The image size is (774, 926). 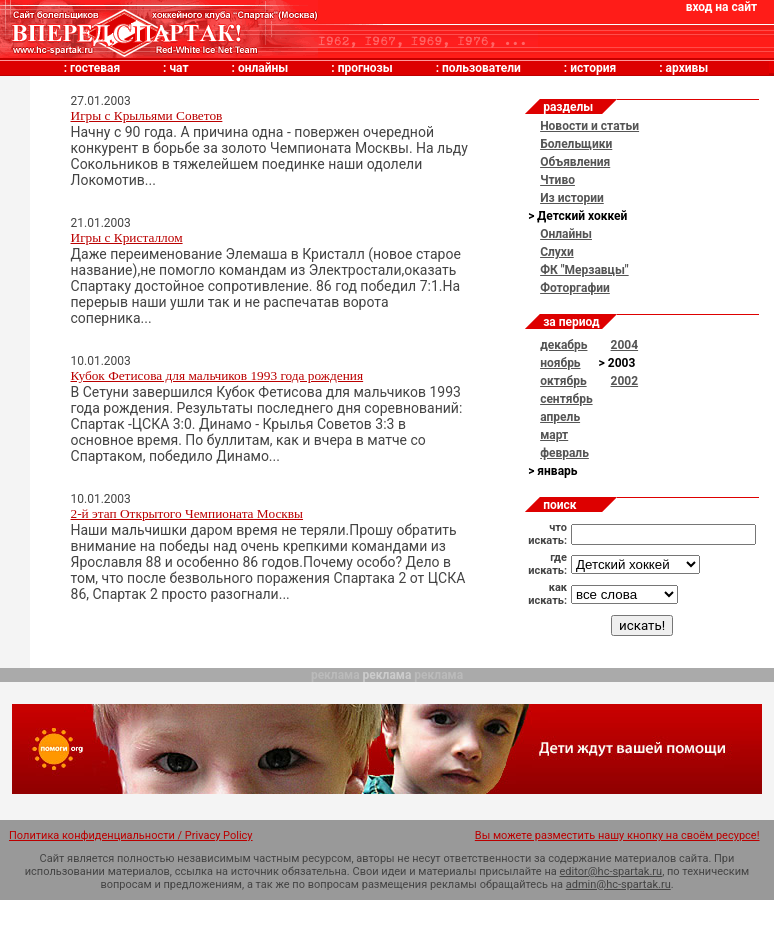 I want to click on вход на сайт, so click(x=721, y=7).